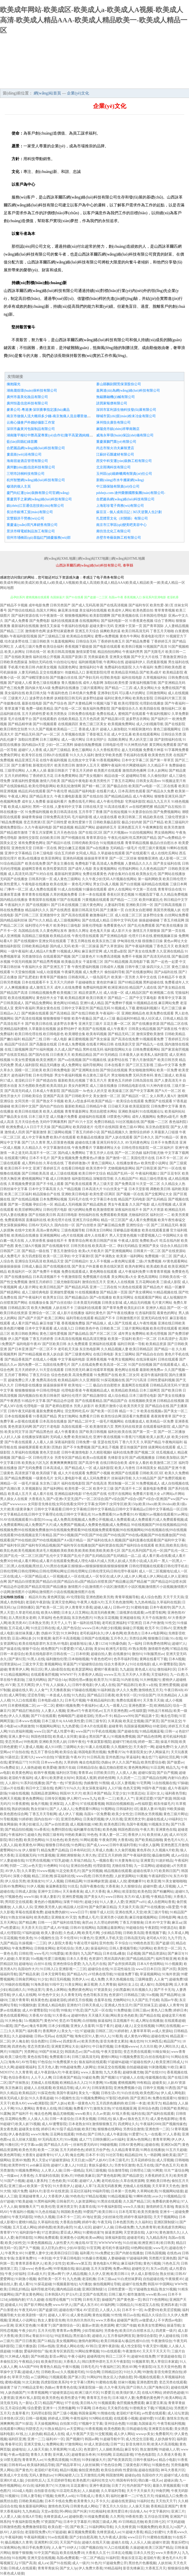 The height and width of the screenshot is (2576, 189). Describe the element at coordinates (118, 2005) in the screenshot. I see `亚洲成人性生活片` at that location.